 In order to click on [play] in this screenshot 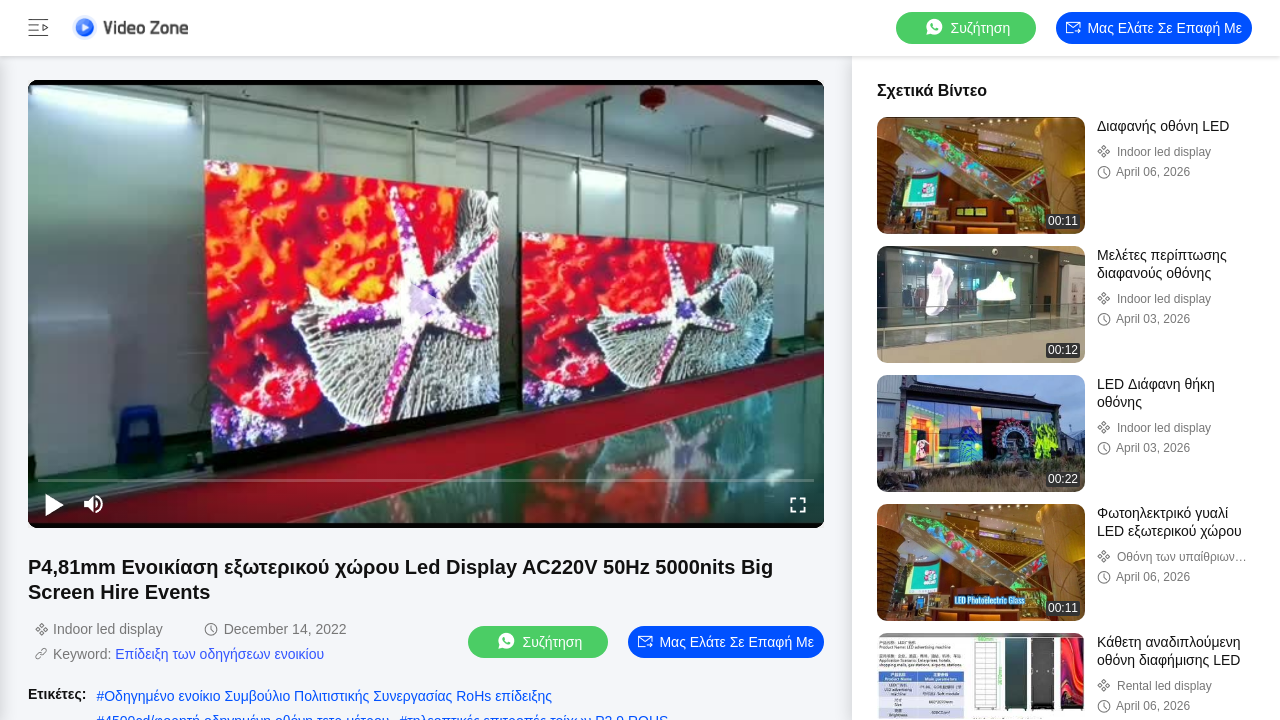, I will do `click(426, 304)`.